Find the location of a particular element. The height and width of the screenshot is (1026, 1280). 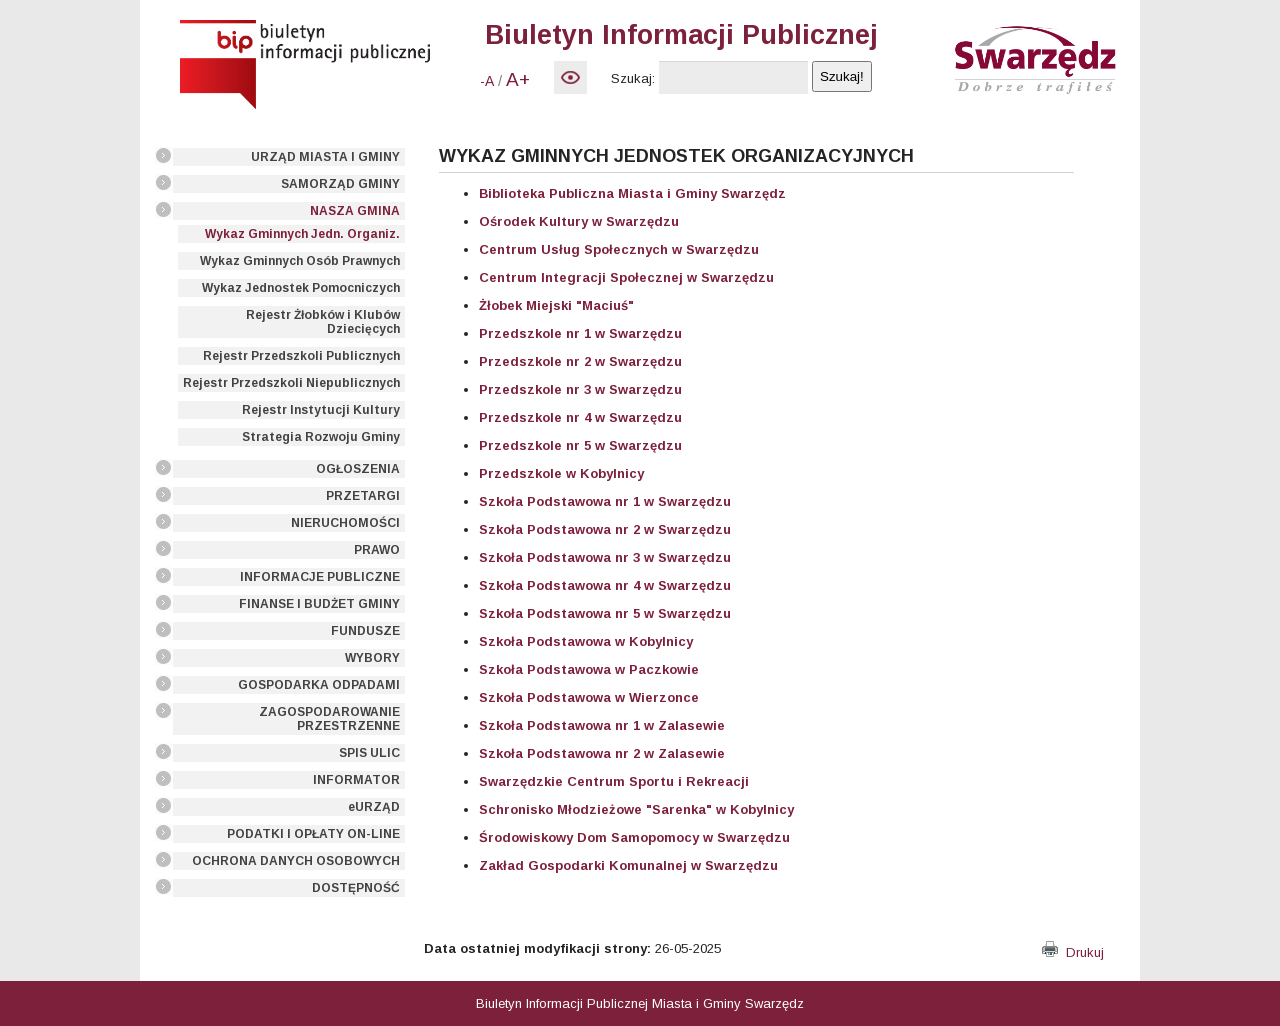

Schronisko Młodzieżowe "Sarenka" w Kobylnicy is located at coordinates (636, 809).